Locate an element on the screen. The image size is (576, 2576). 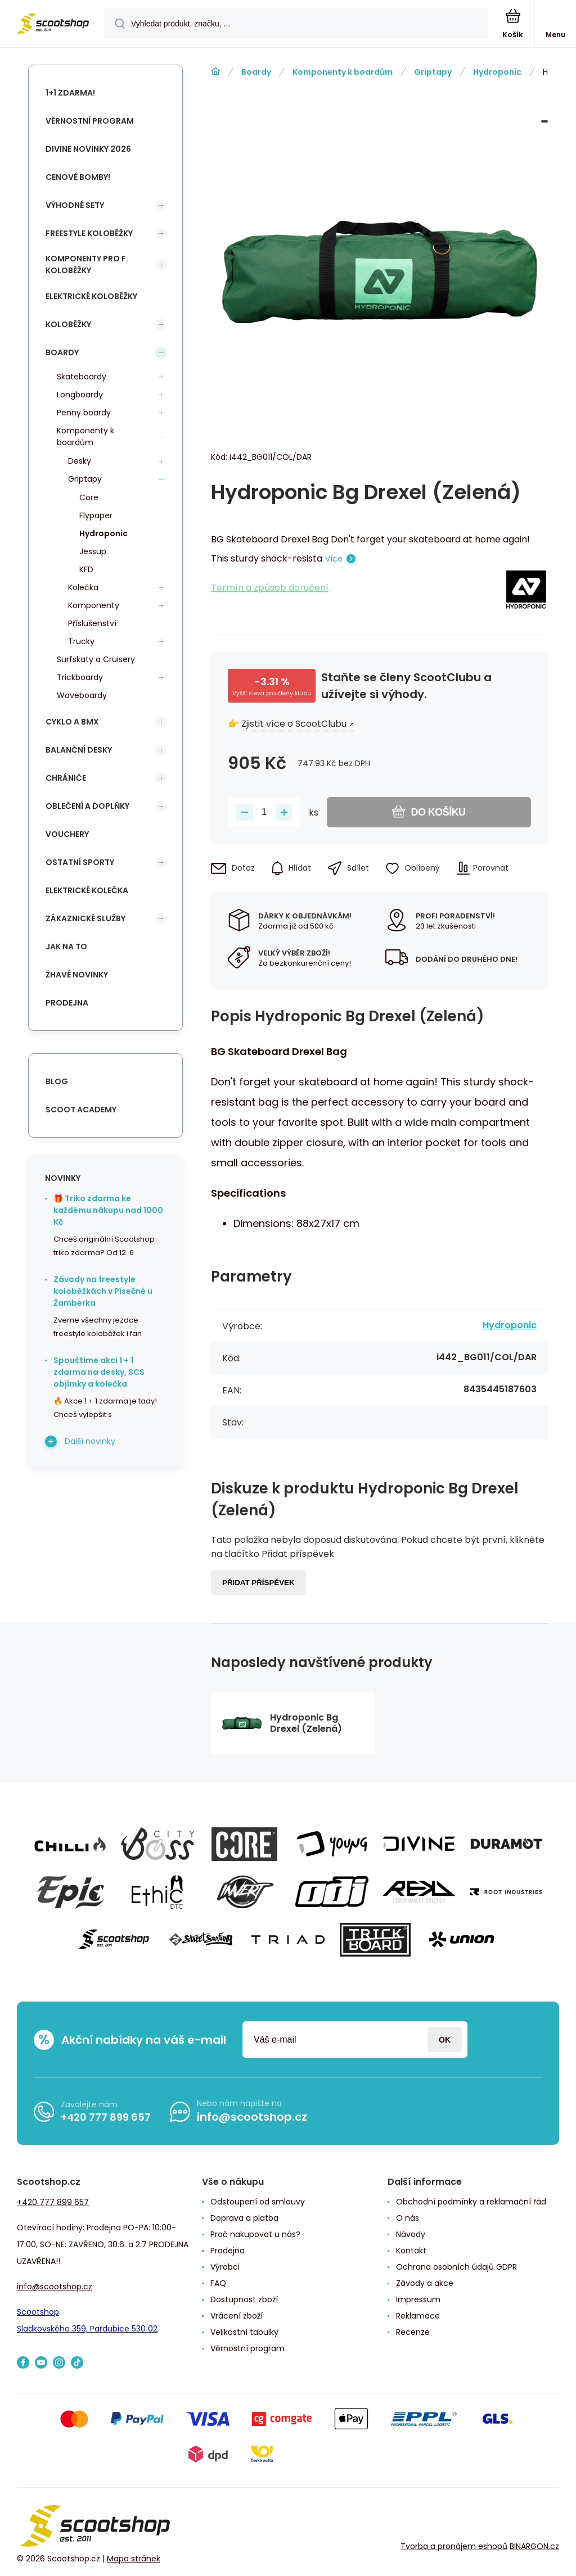
FAQ is located at coordinates (218, 2283).